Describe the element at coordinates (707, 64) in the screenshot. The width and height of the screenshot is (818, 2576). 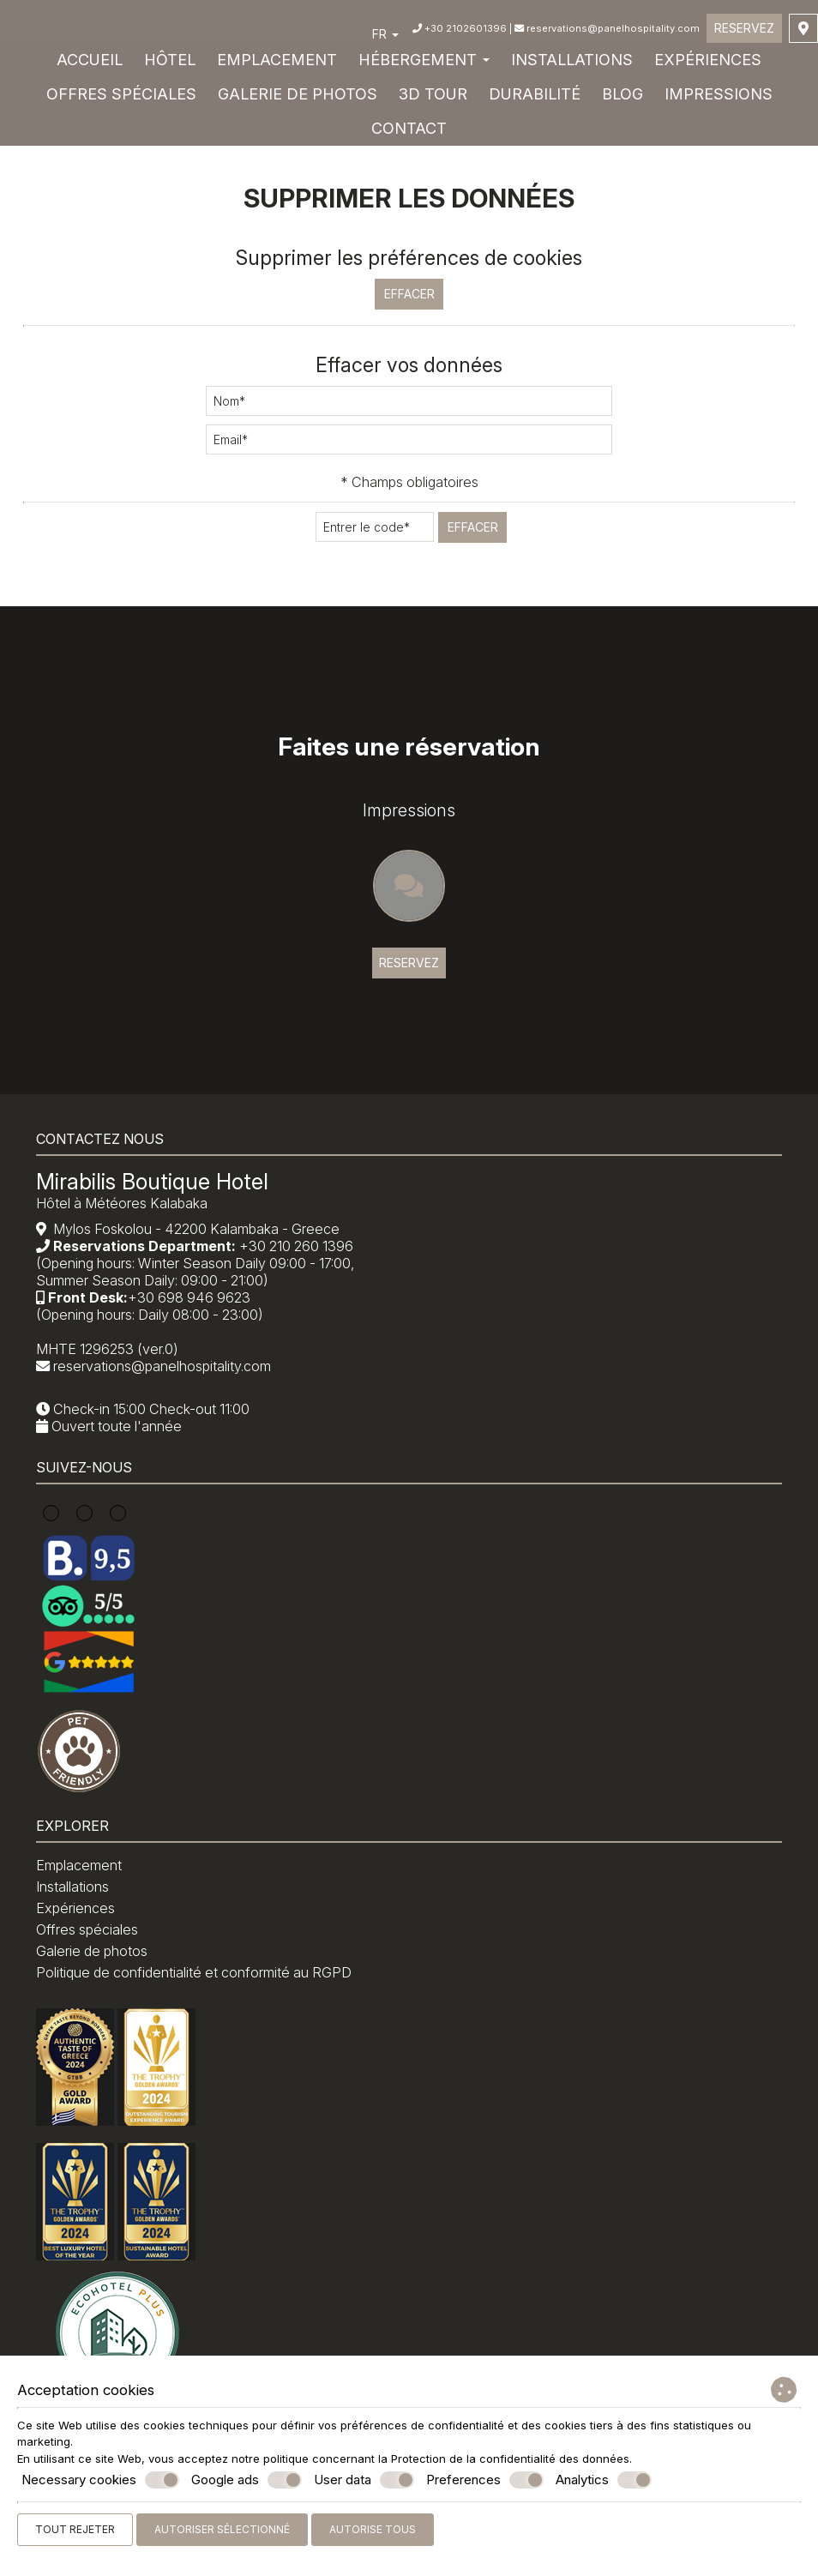
I see `Expériences` at that location.